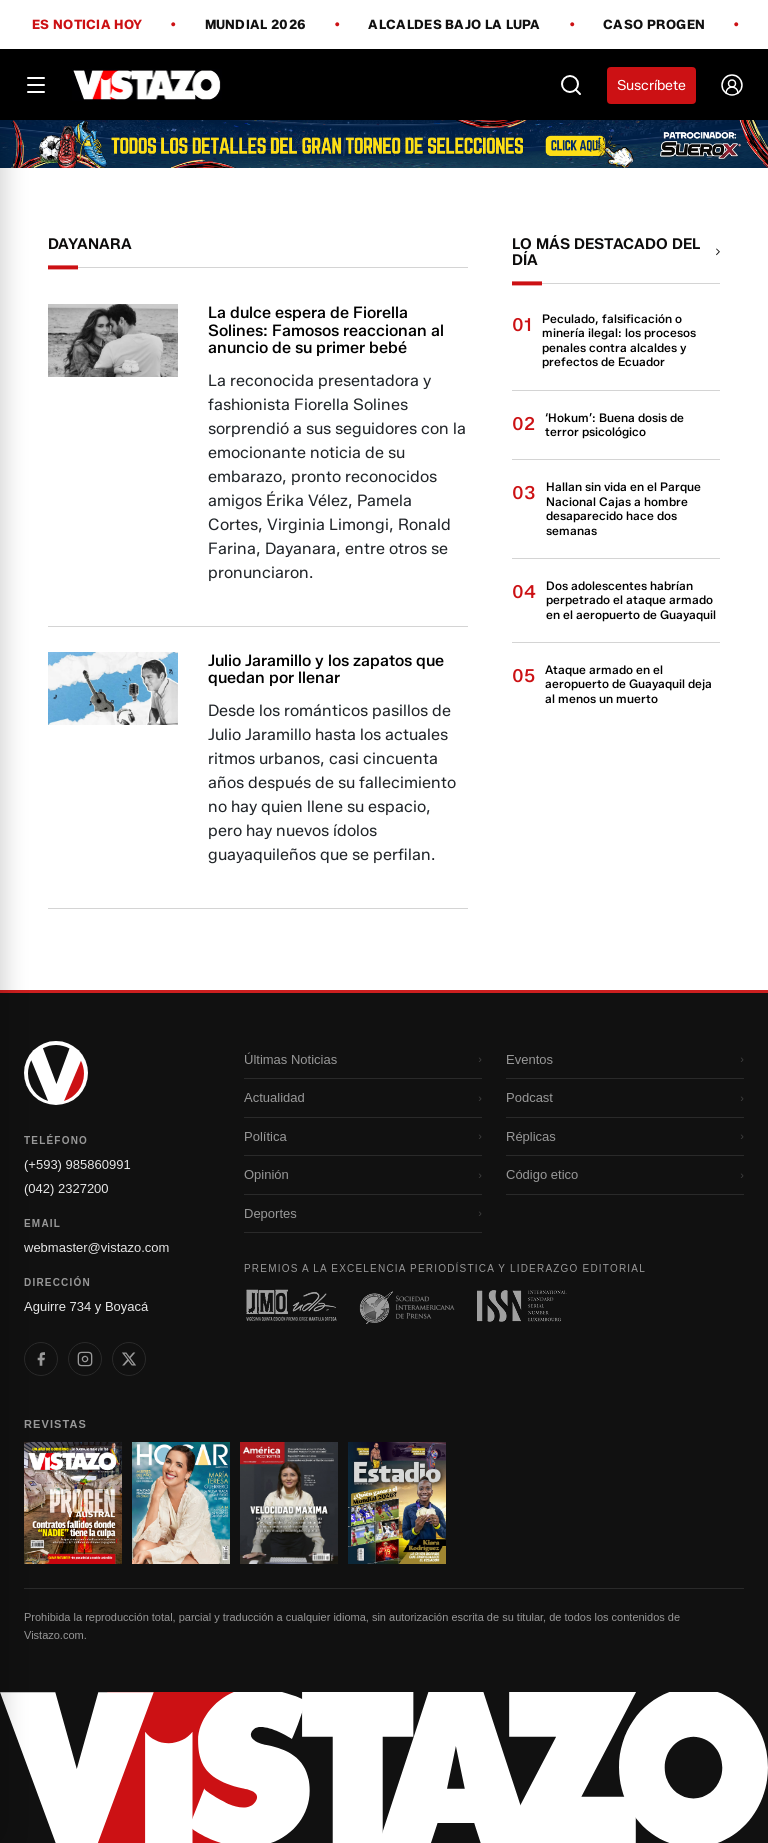 This screenshot has width=768, height=1843. Describe the element at coordinates (384, 144) in the screenshot. I see `[Todo lo que debes saber antes del Mundial 2026]` at that location.